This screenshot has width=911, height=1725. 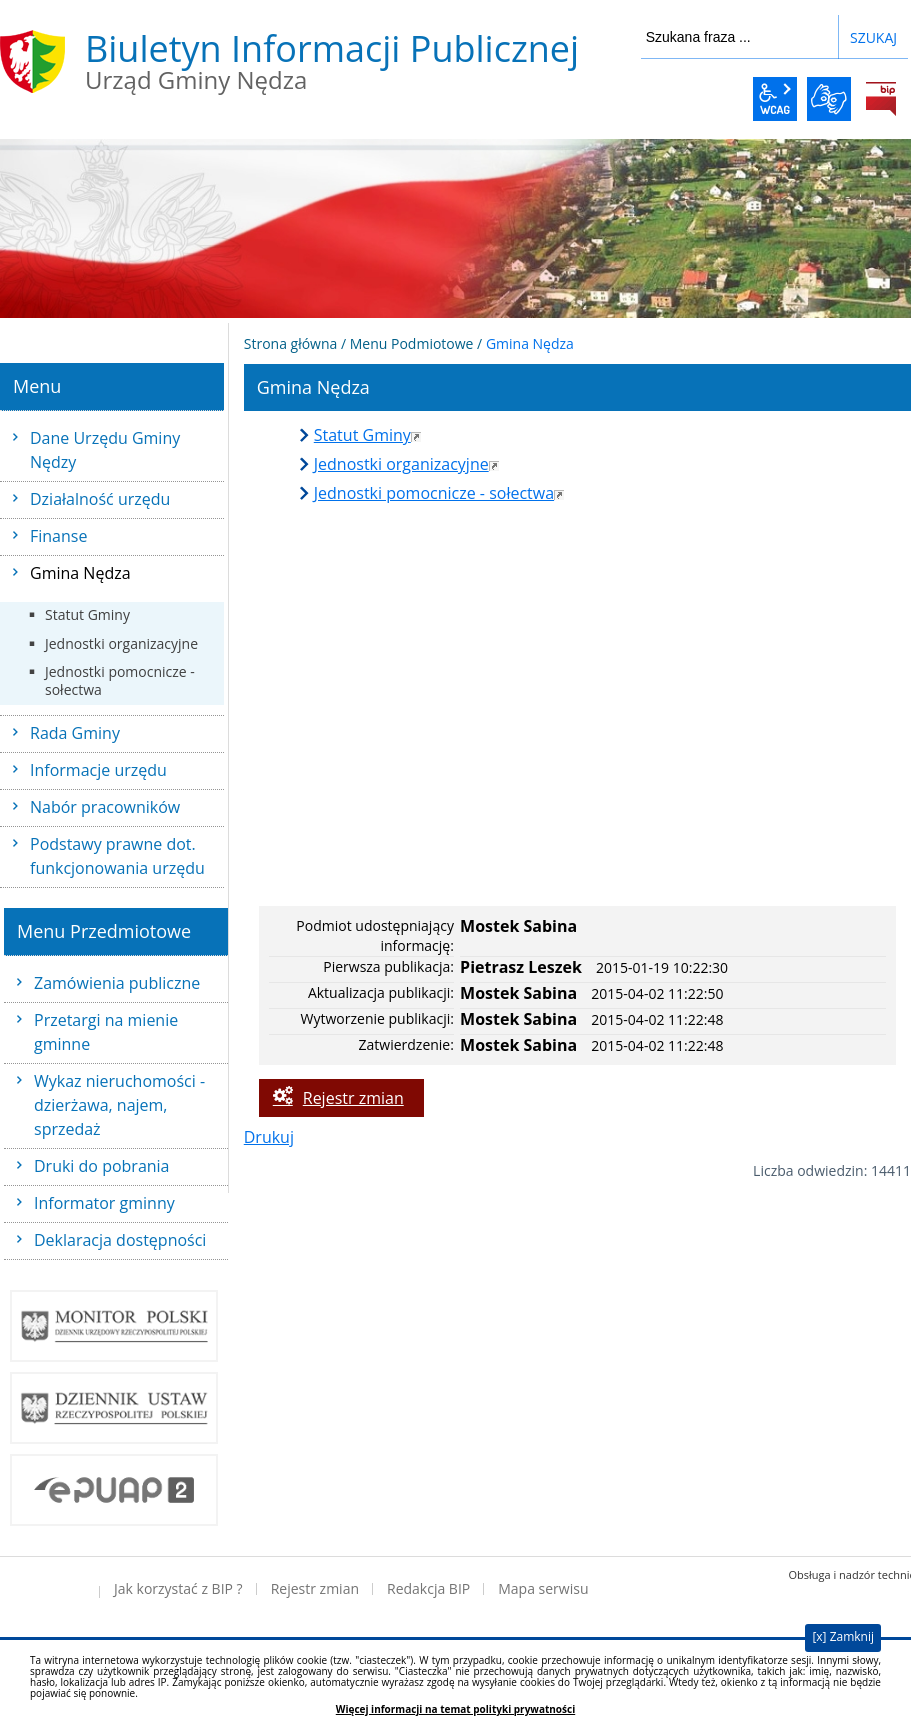 I want to click on Dane Urzędu Gminy Nędzy, so click(x=105, y=450).